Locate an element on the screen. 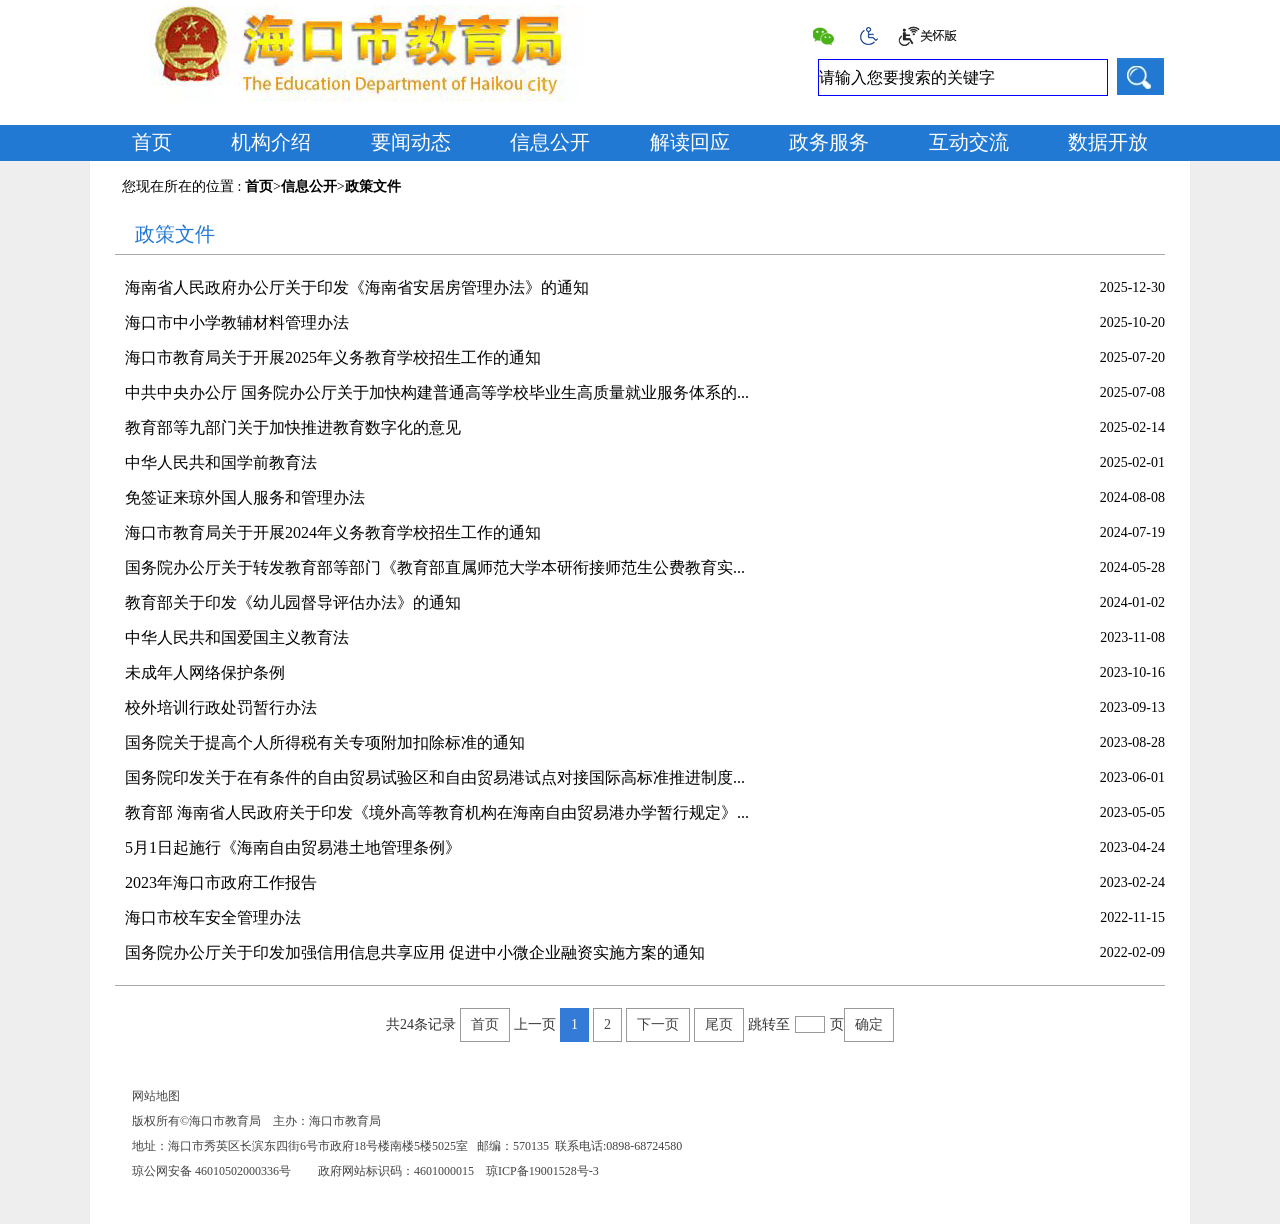 This screenshot has width=1280, height=1224. 信息公开 is located at coordinates (550, 142).